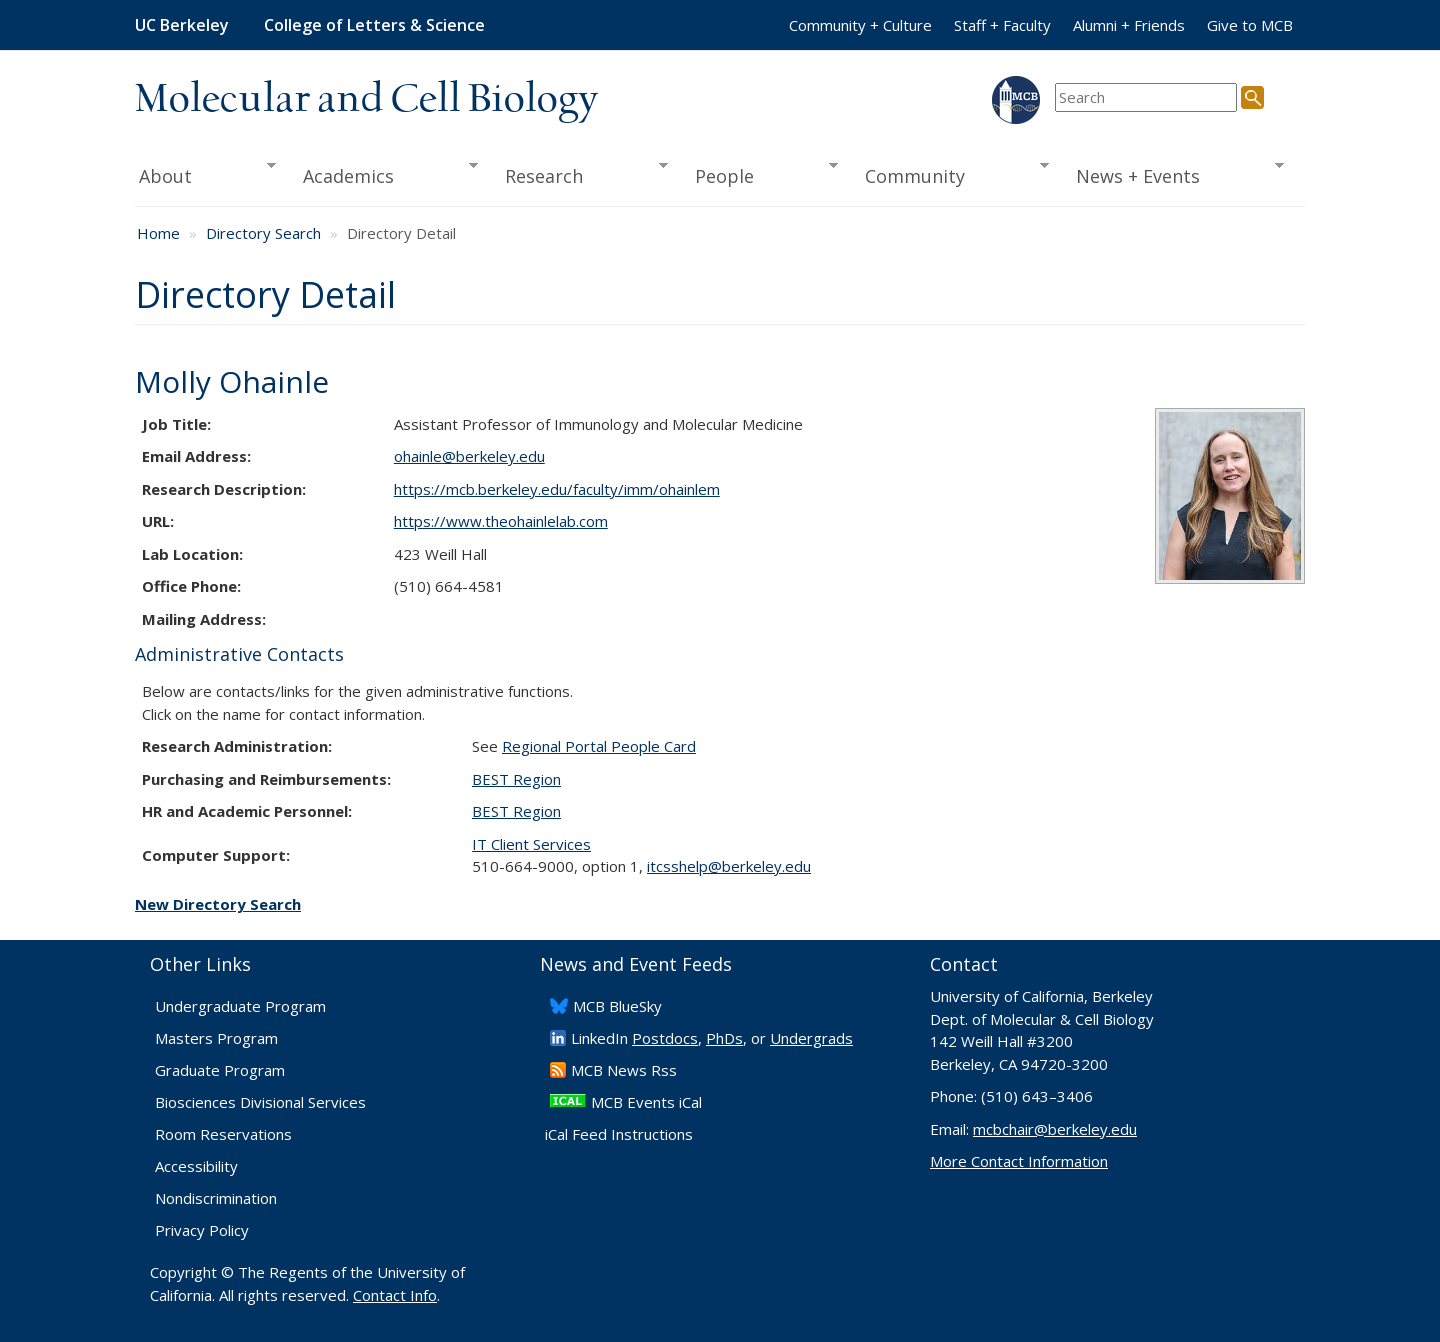  I want to click on Home, so click(158, 233).